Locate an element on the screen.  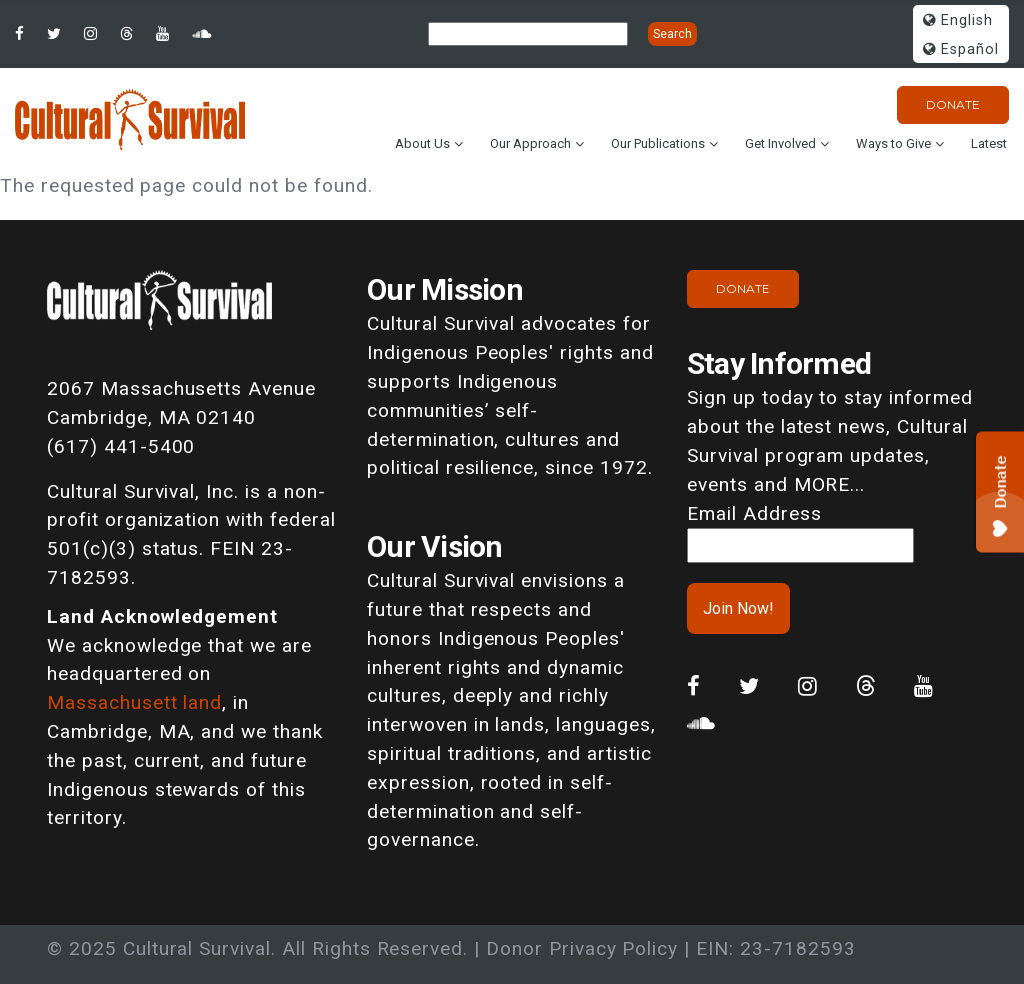
Donor Privacy Policy is located at coordinates (582, 948).